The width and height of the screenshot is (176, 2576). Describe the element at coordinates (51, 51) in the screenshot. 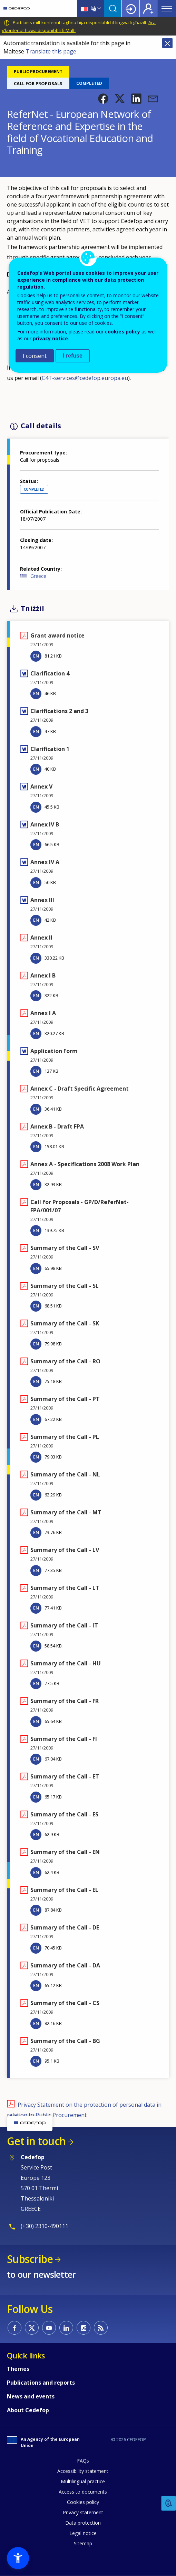

I see `Translate this page` at that location.